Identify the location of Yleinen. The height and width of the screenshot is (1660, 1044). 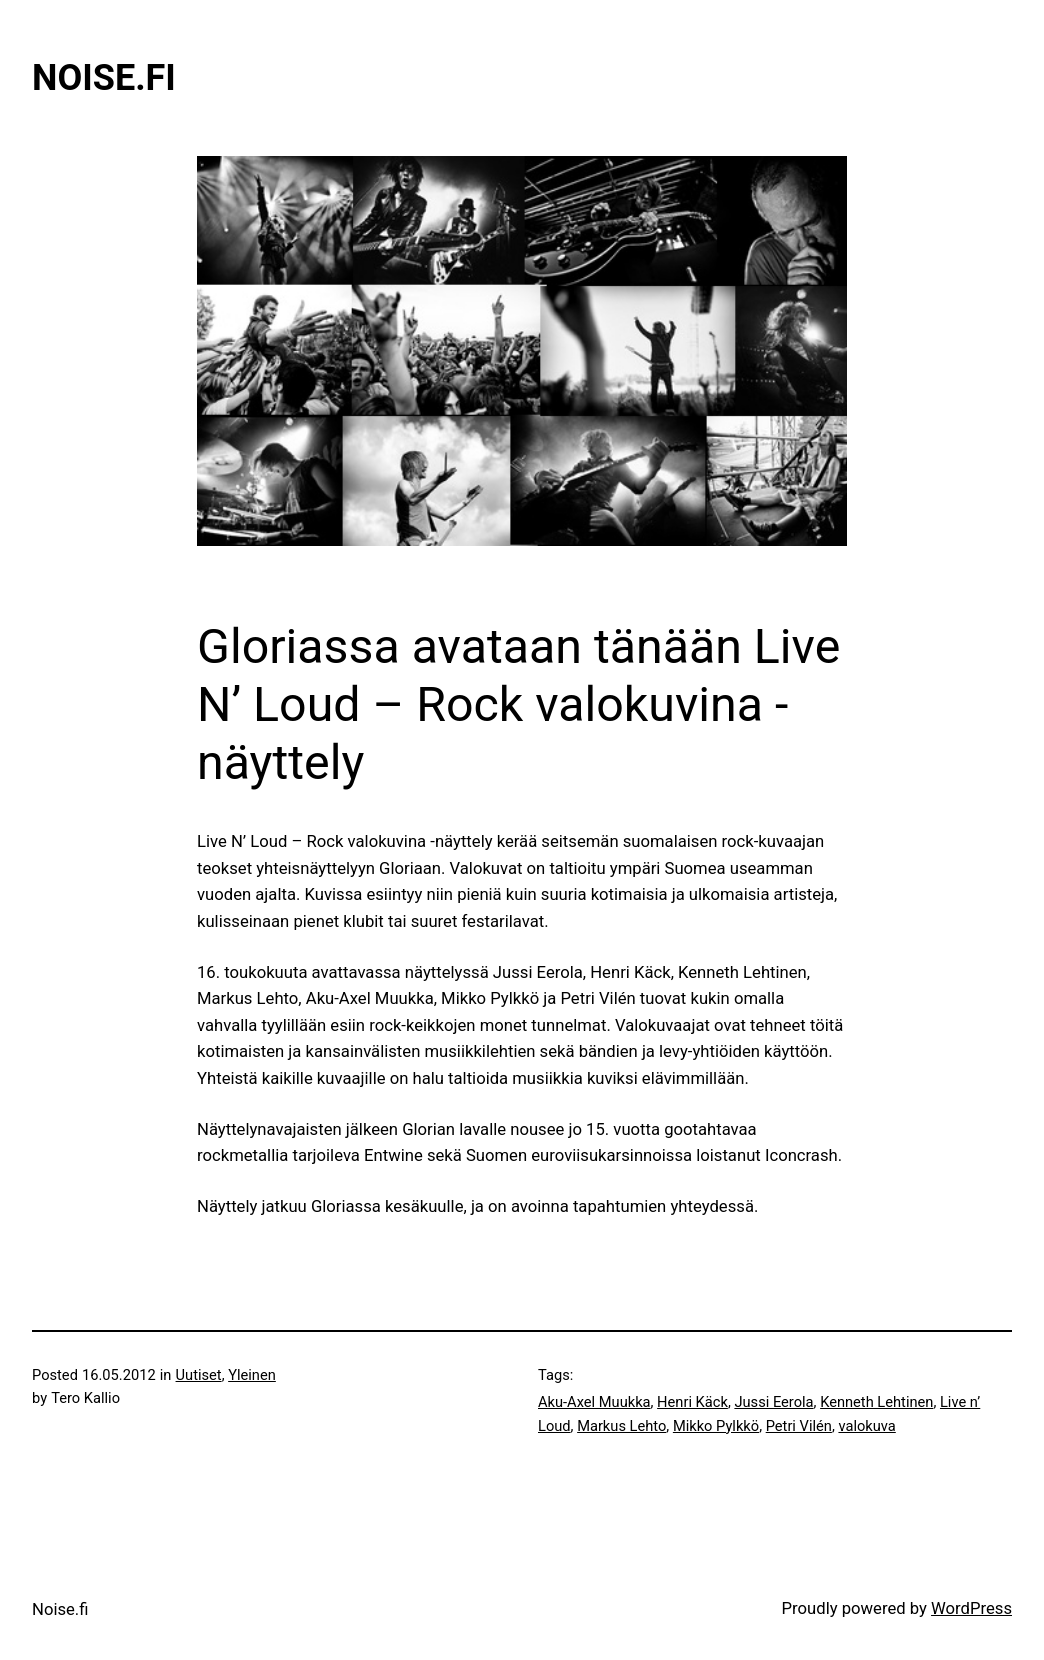
(252, 1375).